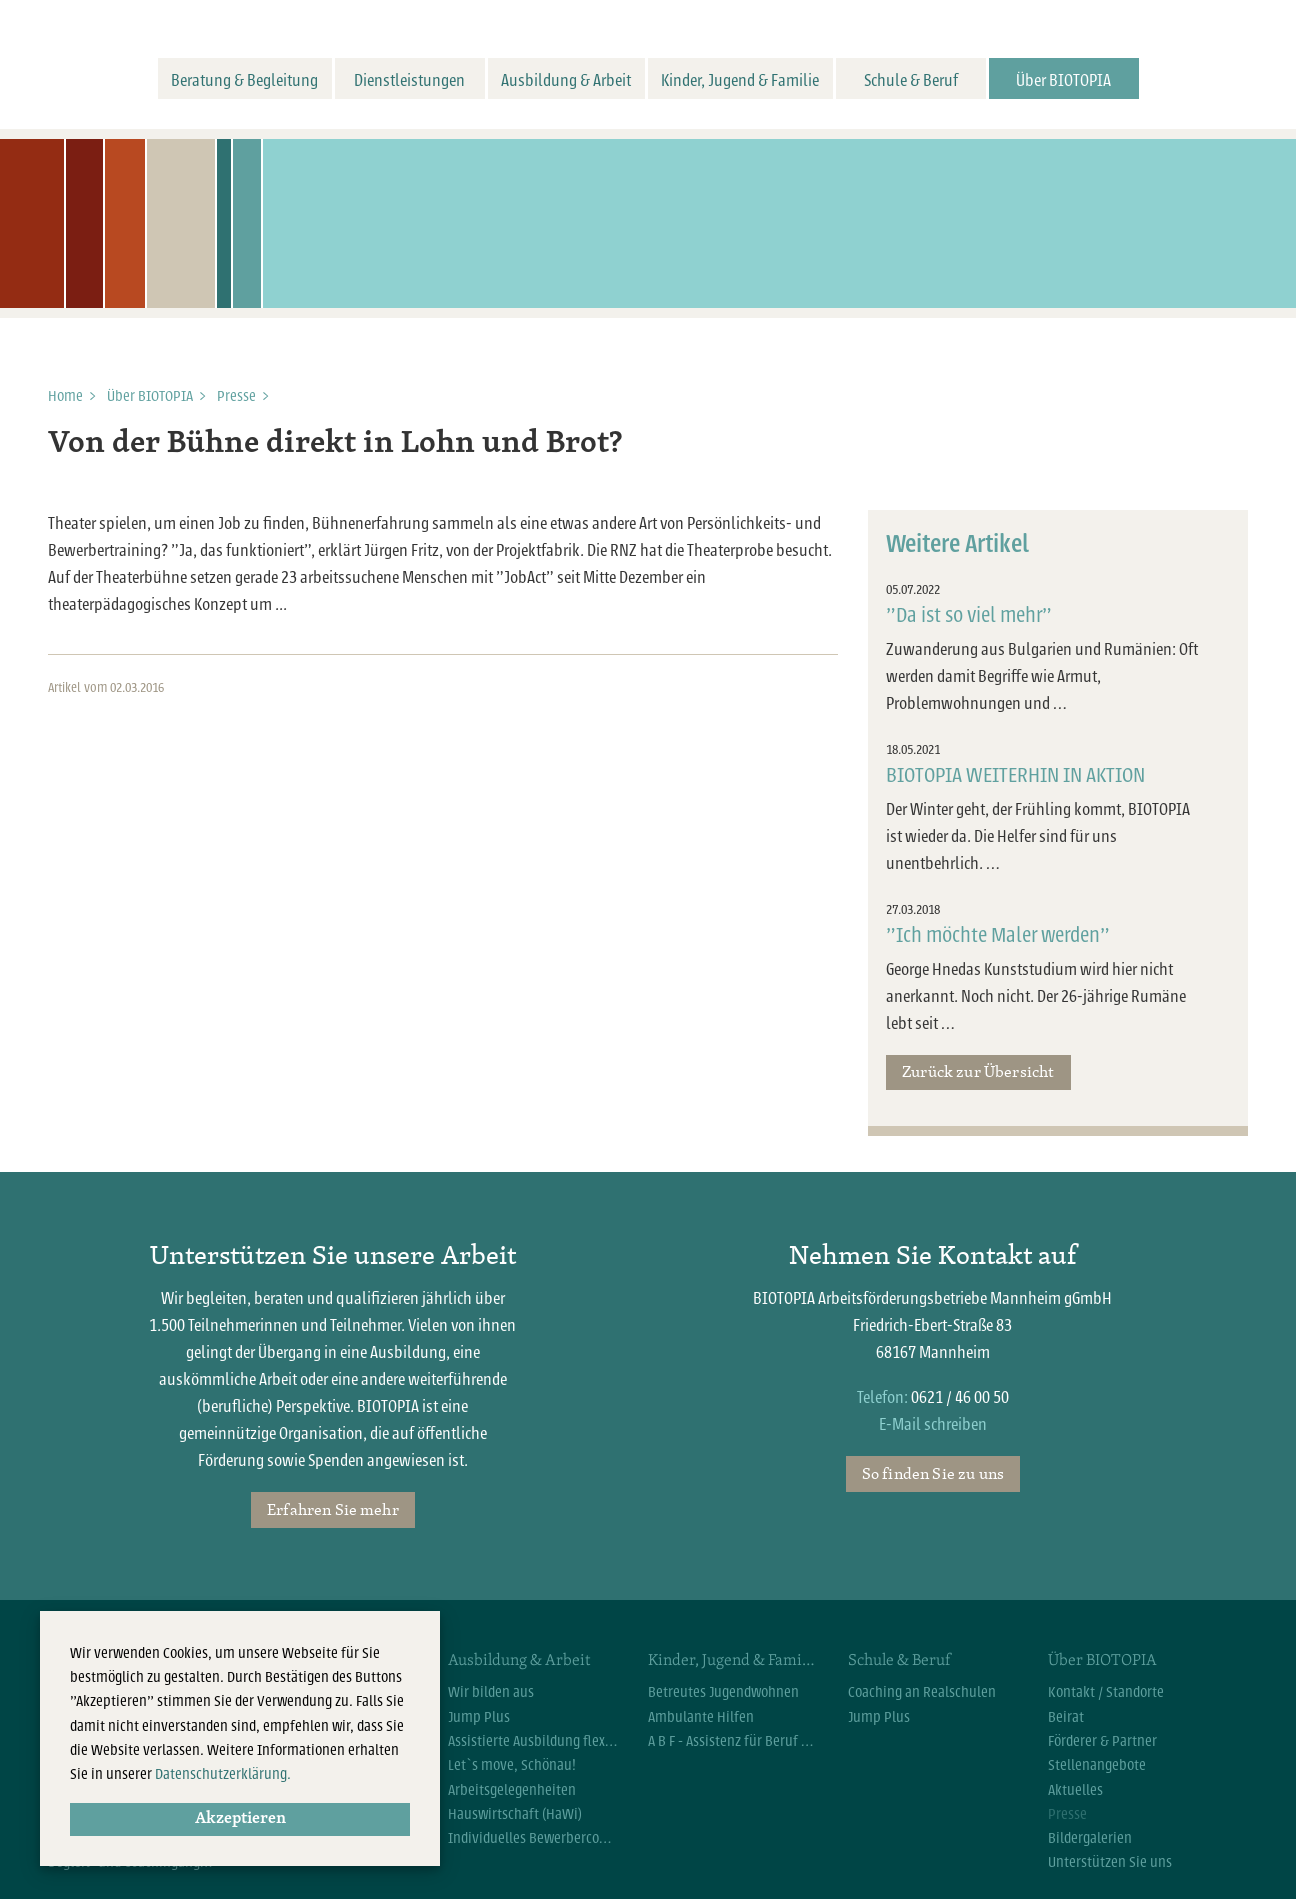 Image resolution: width=1296 pixels, height=1899 pixels. I want to click on Hauswirtschaft (HaWi), so click(515, 1814).